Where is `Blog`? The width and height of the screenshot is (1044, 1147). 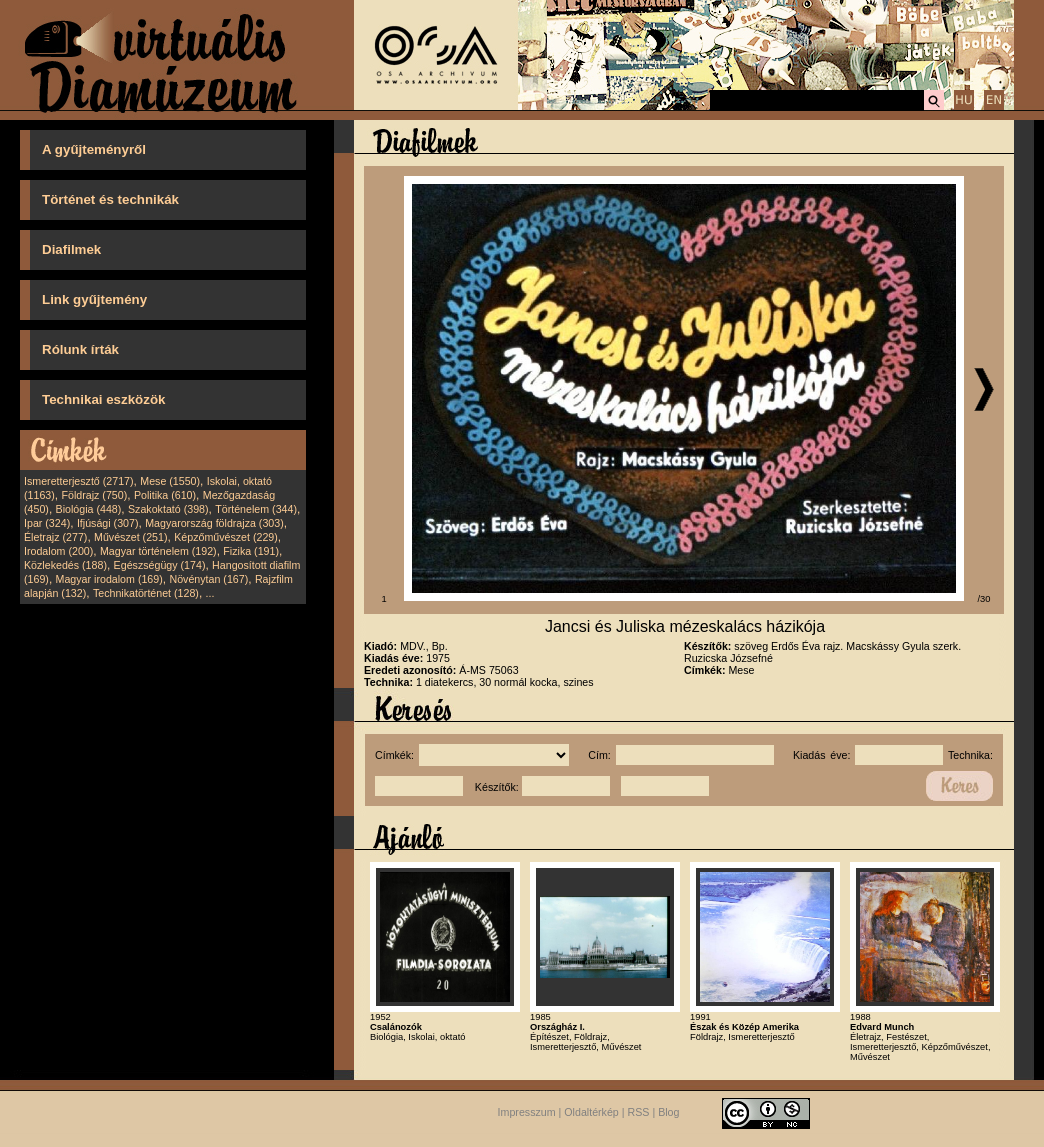 Blog is located at coordinates (668, 1112).